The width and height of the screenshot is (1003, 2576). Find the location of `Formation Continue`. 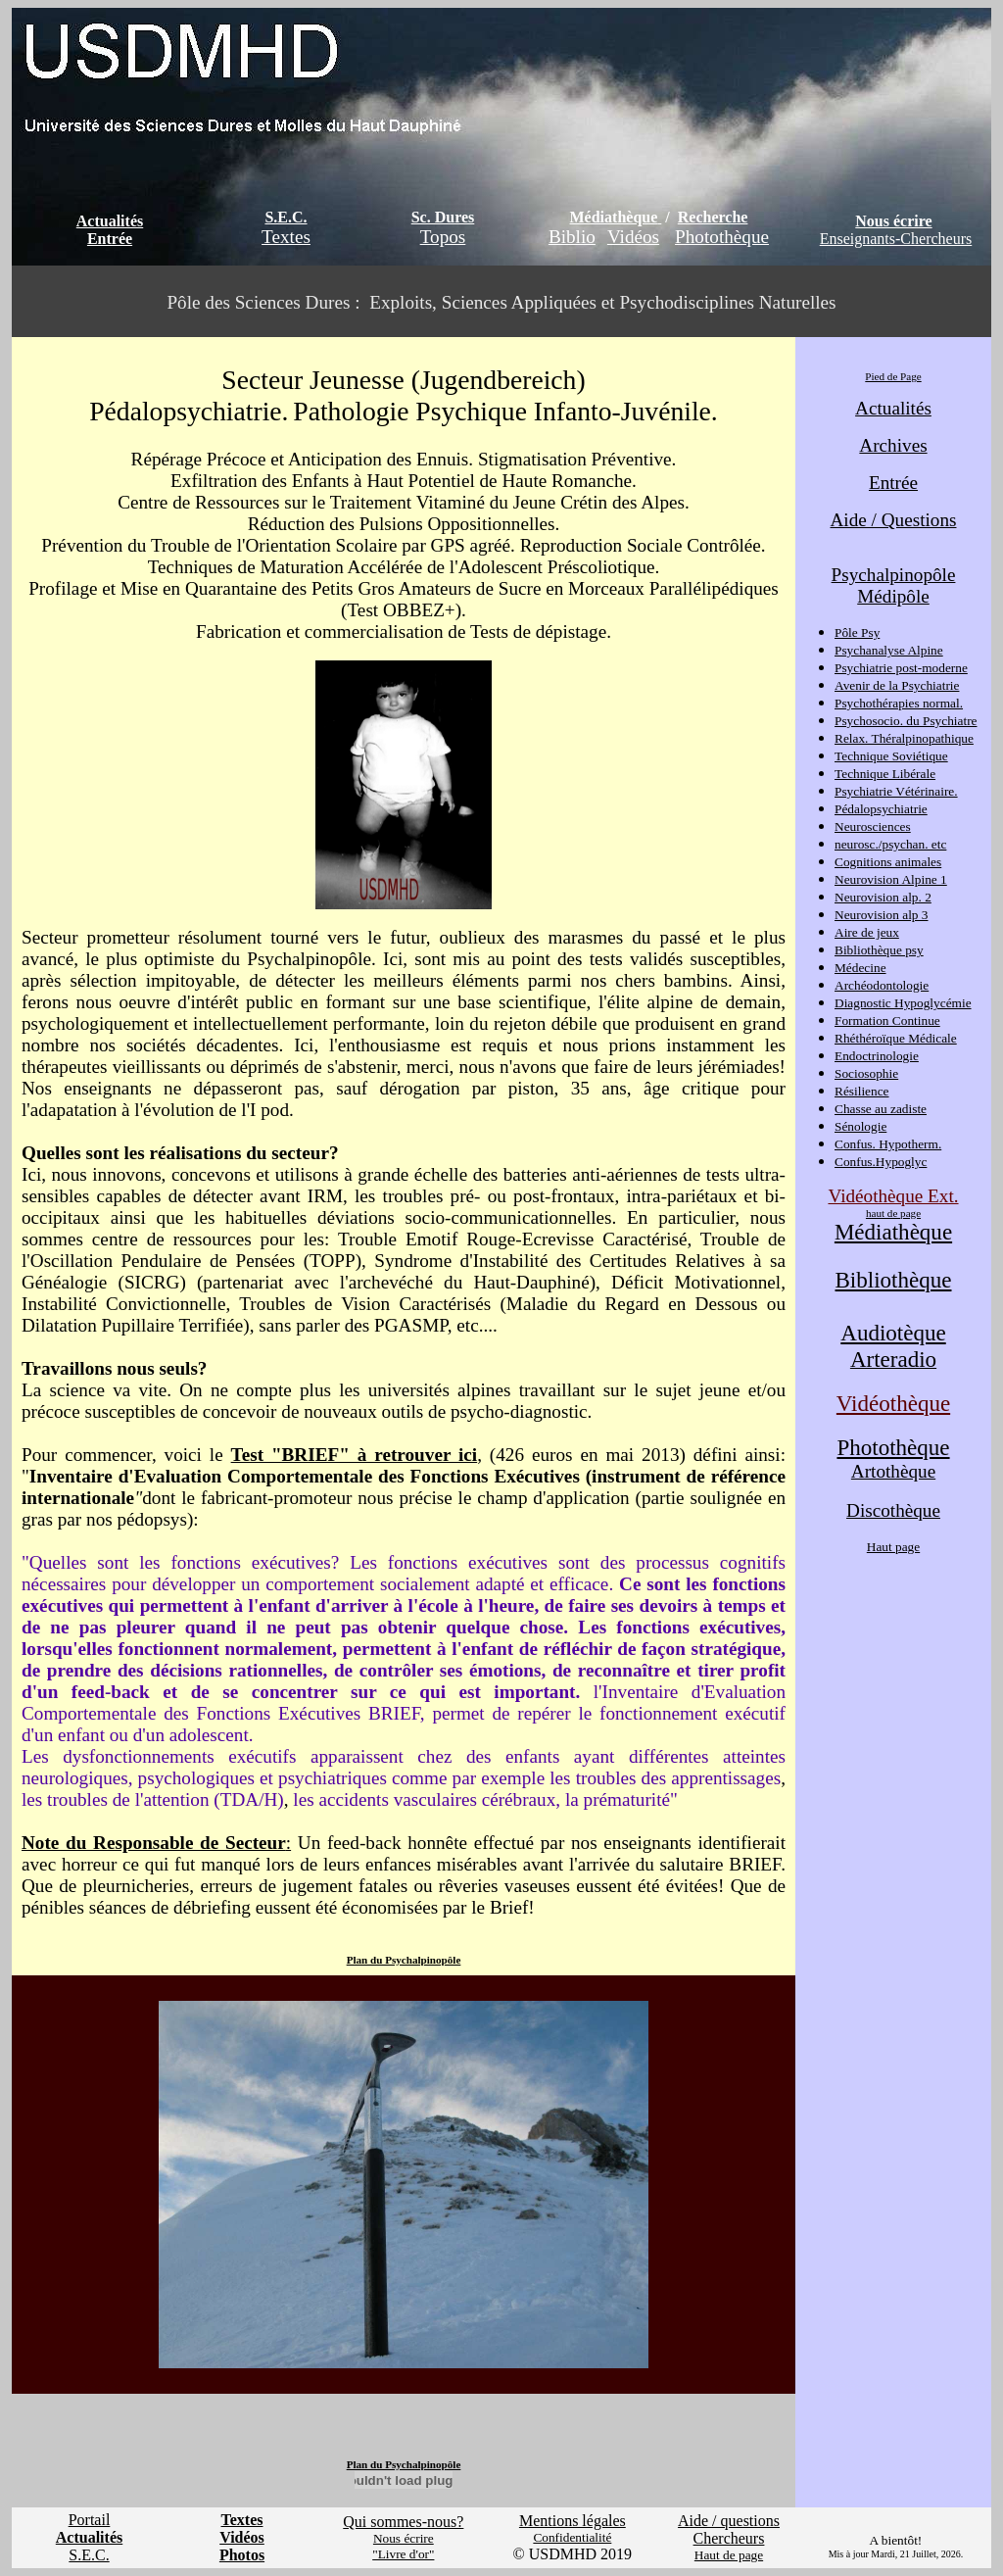

Formation Continue is located at coordinates (887, 1020).